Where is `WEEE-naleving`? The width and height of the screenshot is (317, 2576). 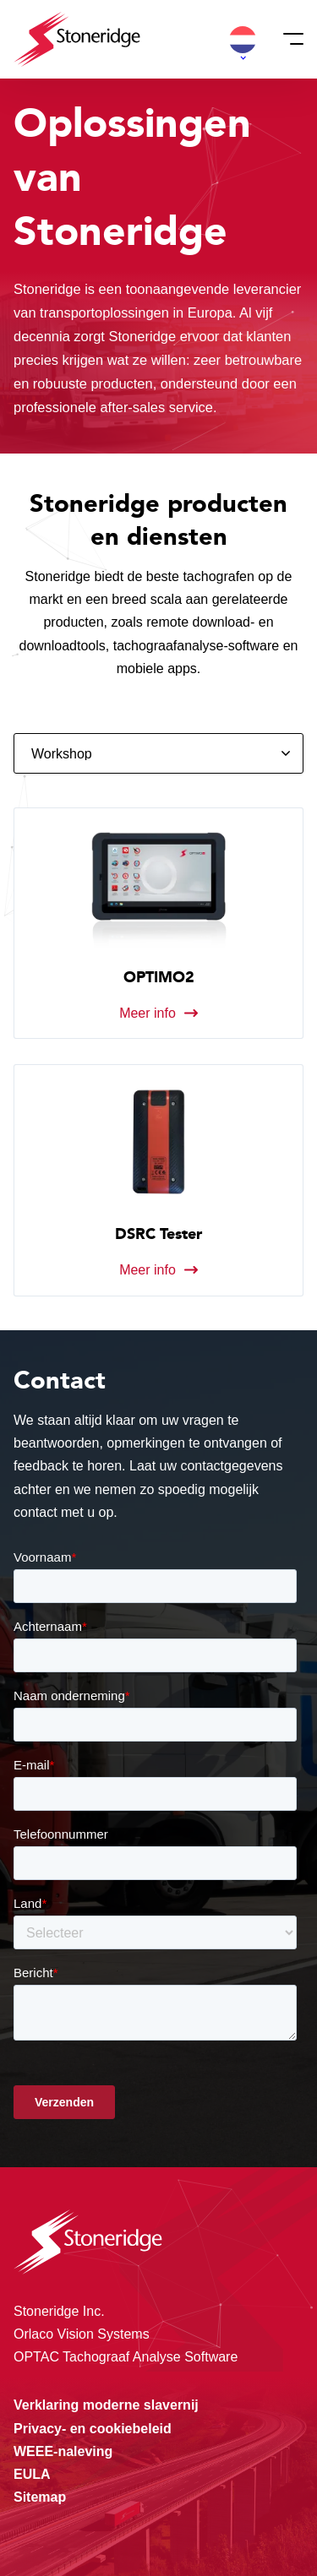
WEEE-naleving is located at coordinates (63, 2451).